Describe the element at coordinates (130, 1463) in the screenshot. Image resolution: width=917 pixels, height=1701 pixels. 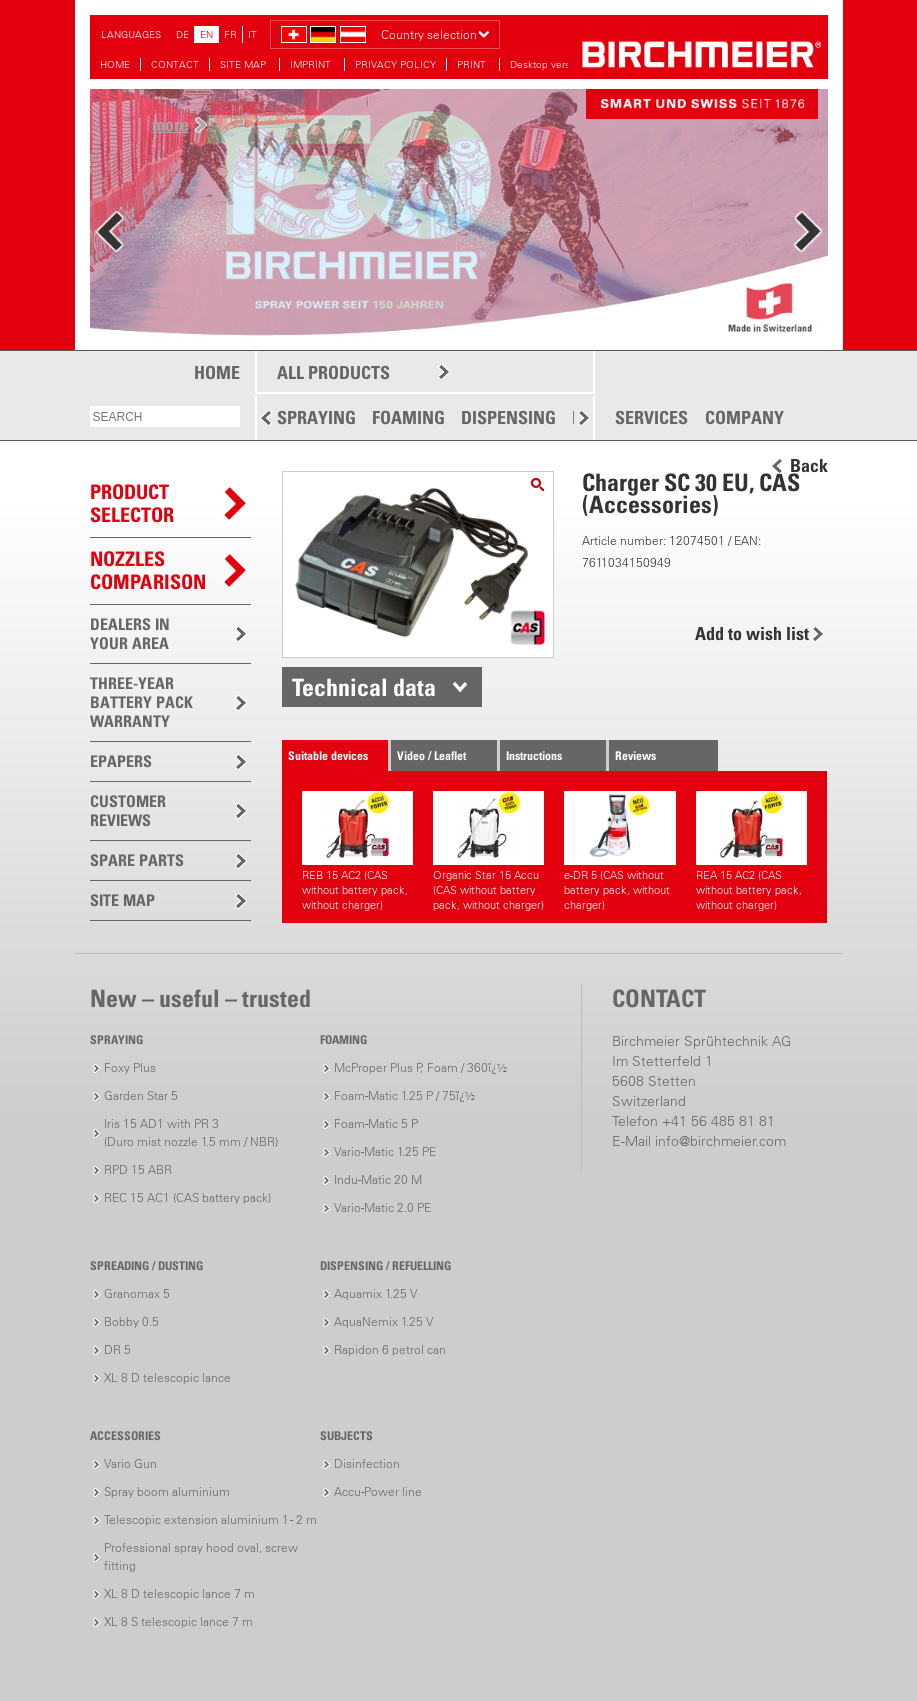
I see `Vario Gun` at that location.